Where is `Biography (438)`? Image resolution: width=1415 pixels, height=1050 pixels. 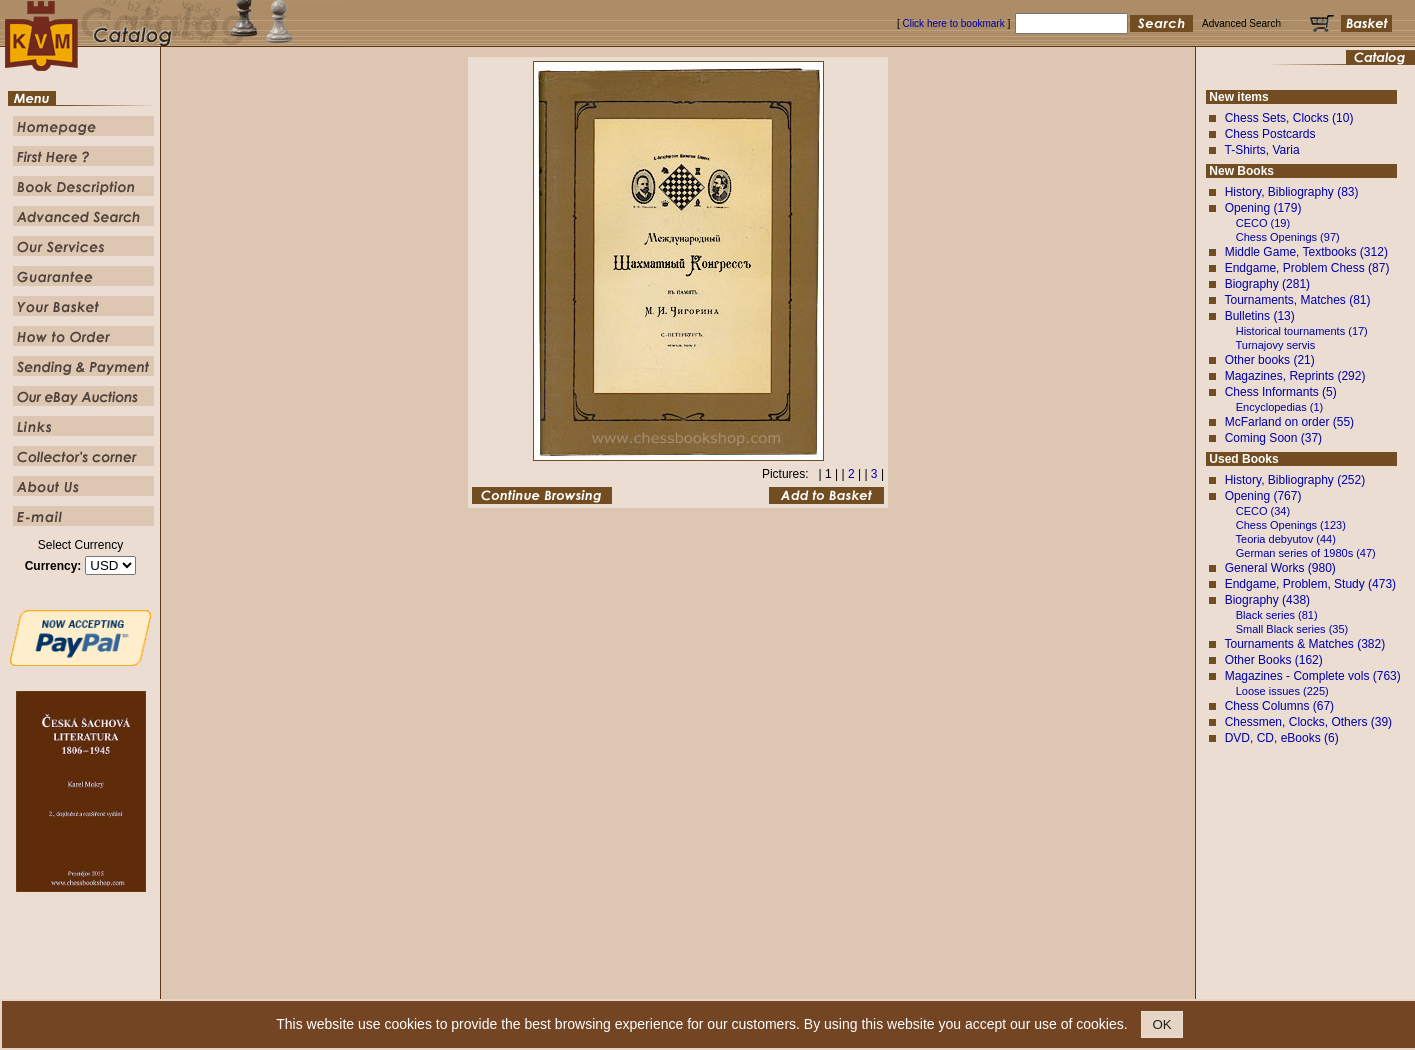 Biography (438) is located at coordinates (1267, 600).